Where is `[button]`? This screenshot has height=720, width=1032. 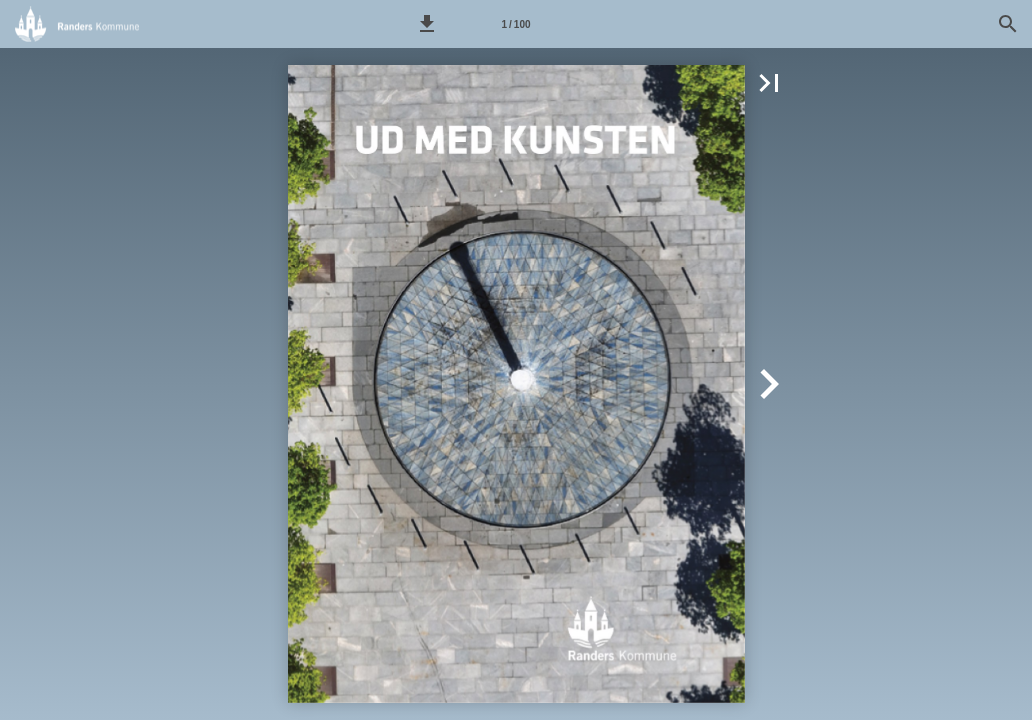 [button] is located at coordinates (427, 24).